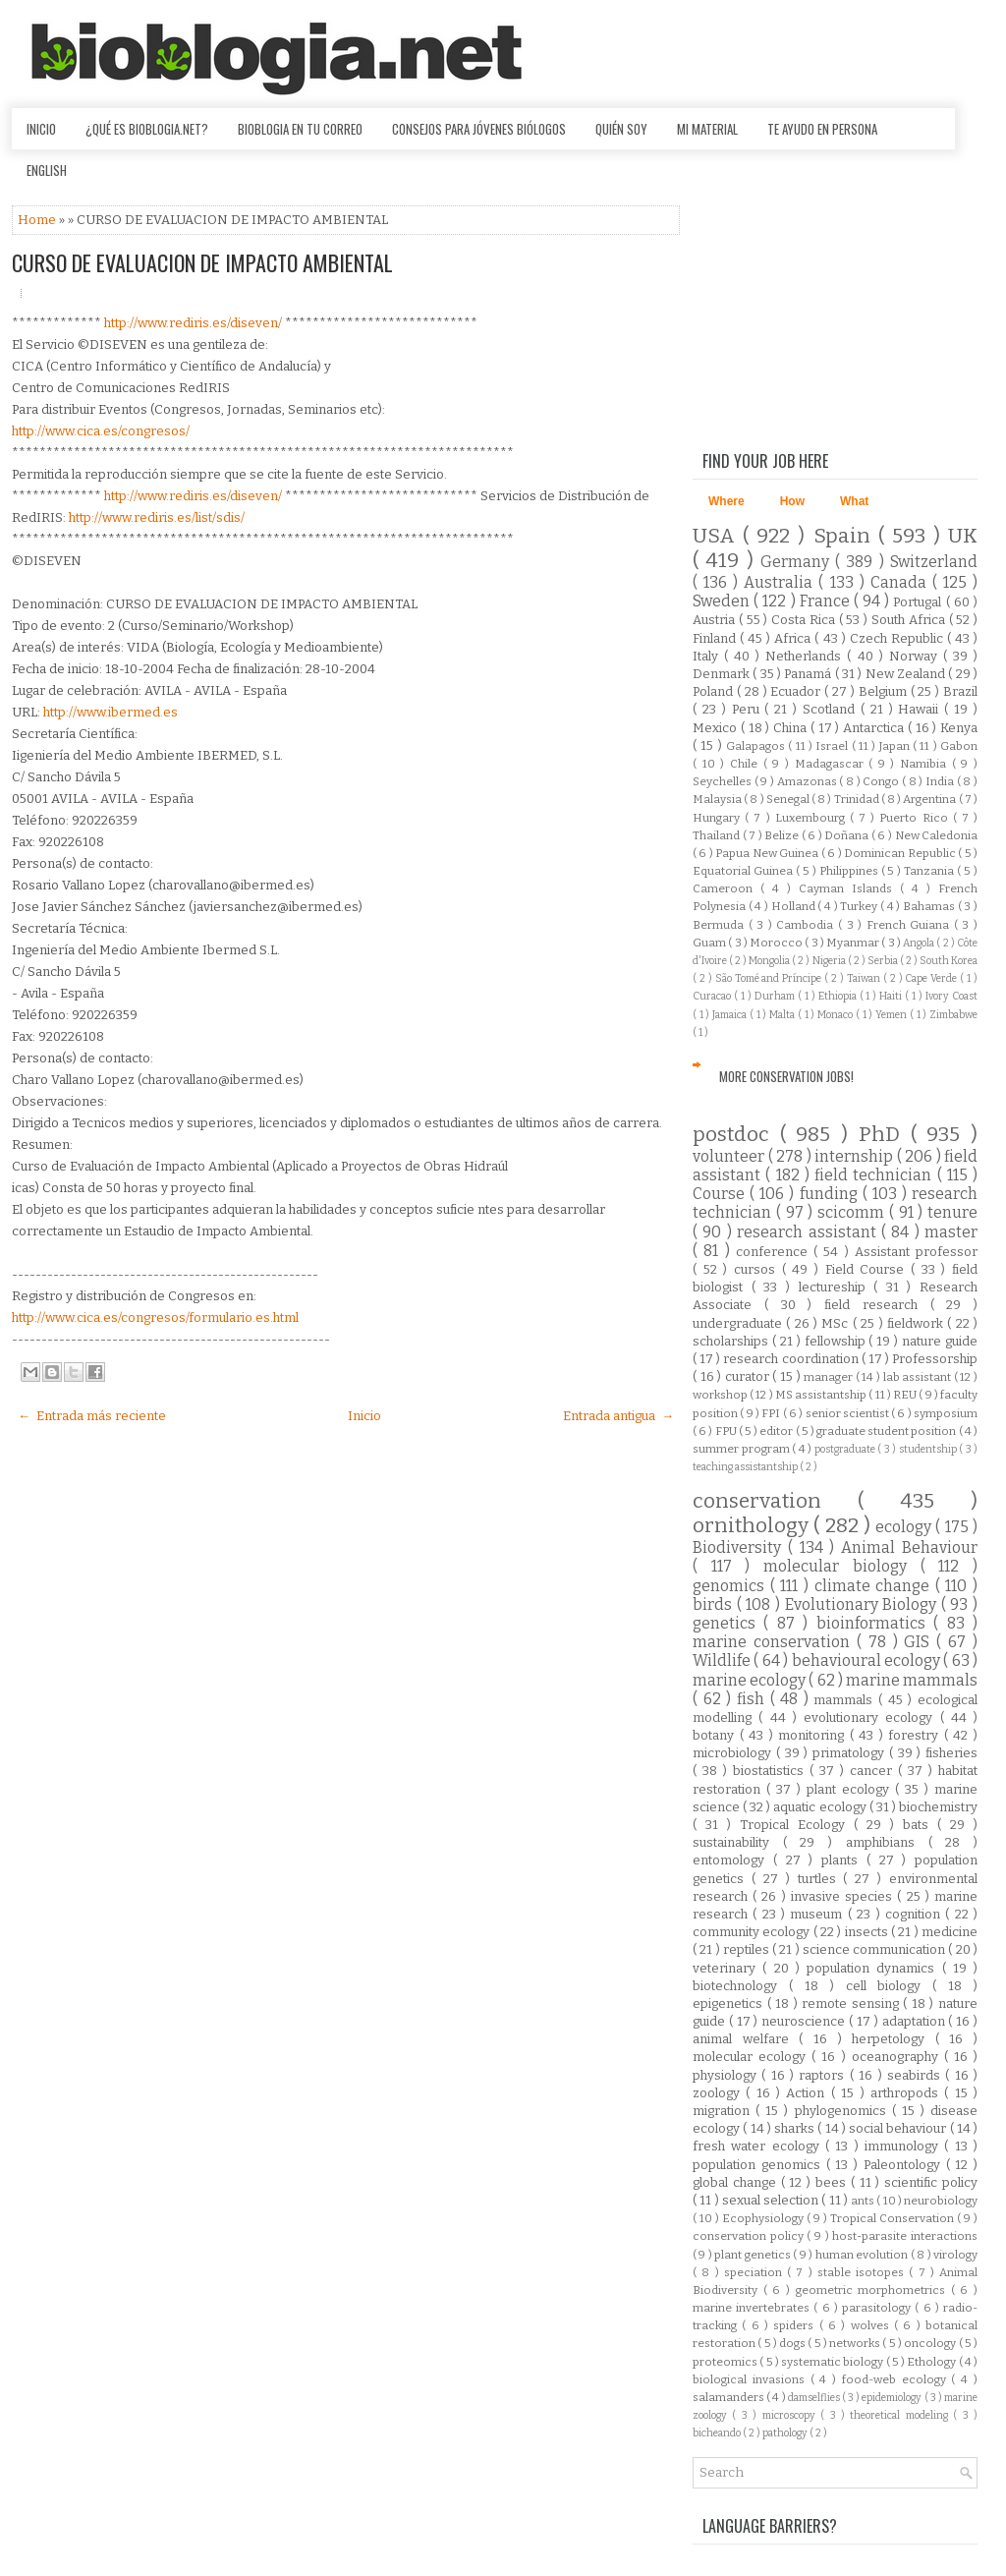 The image size is (1006, 2576). What do you see at coordinates (723, 1660) in the screenshot?
I see `Wildlife` at bounding box center [723, 1660].